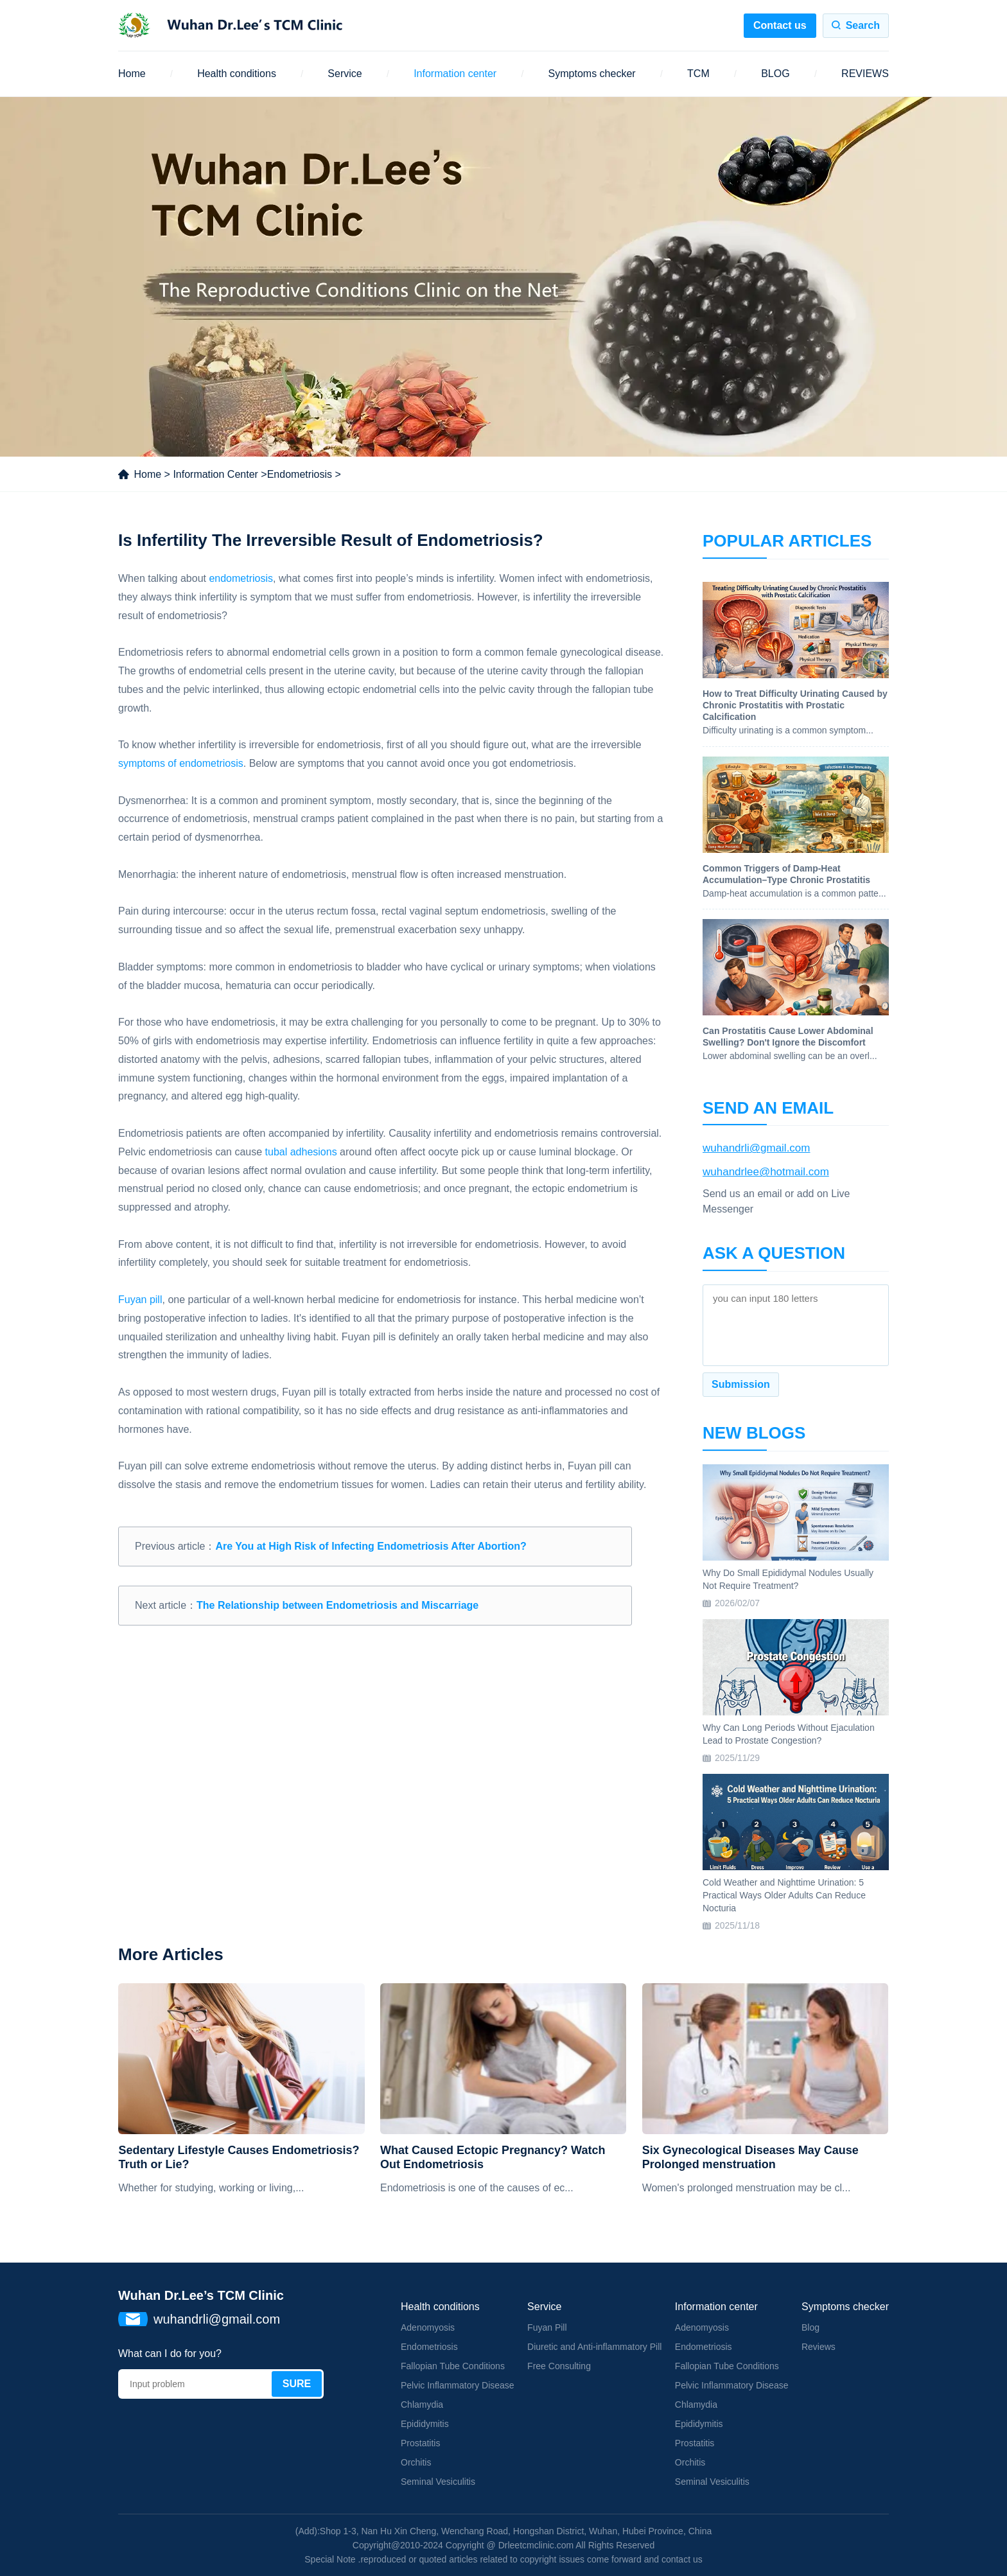 The image size is (1007, 2576). What do you see at coordinates (301, 1151) in the screenshot?
I see `tubal adhesions` at bounding box center [301, 1151].